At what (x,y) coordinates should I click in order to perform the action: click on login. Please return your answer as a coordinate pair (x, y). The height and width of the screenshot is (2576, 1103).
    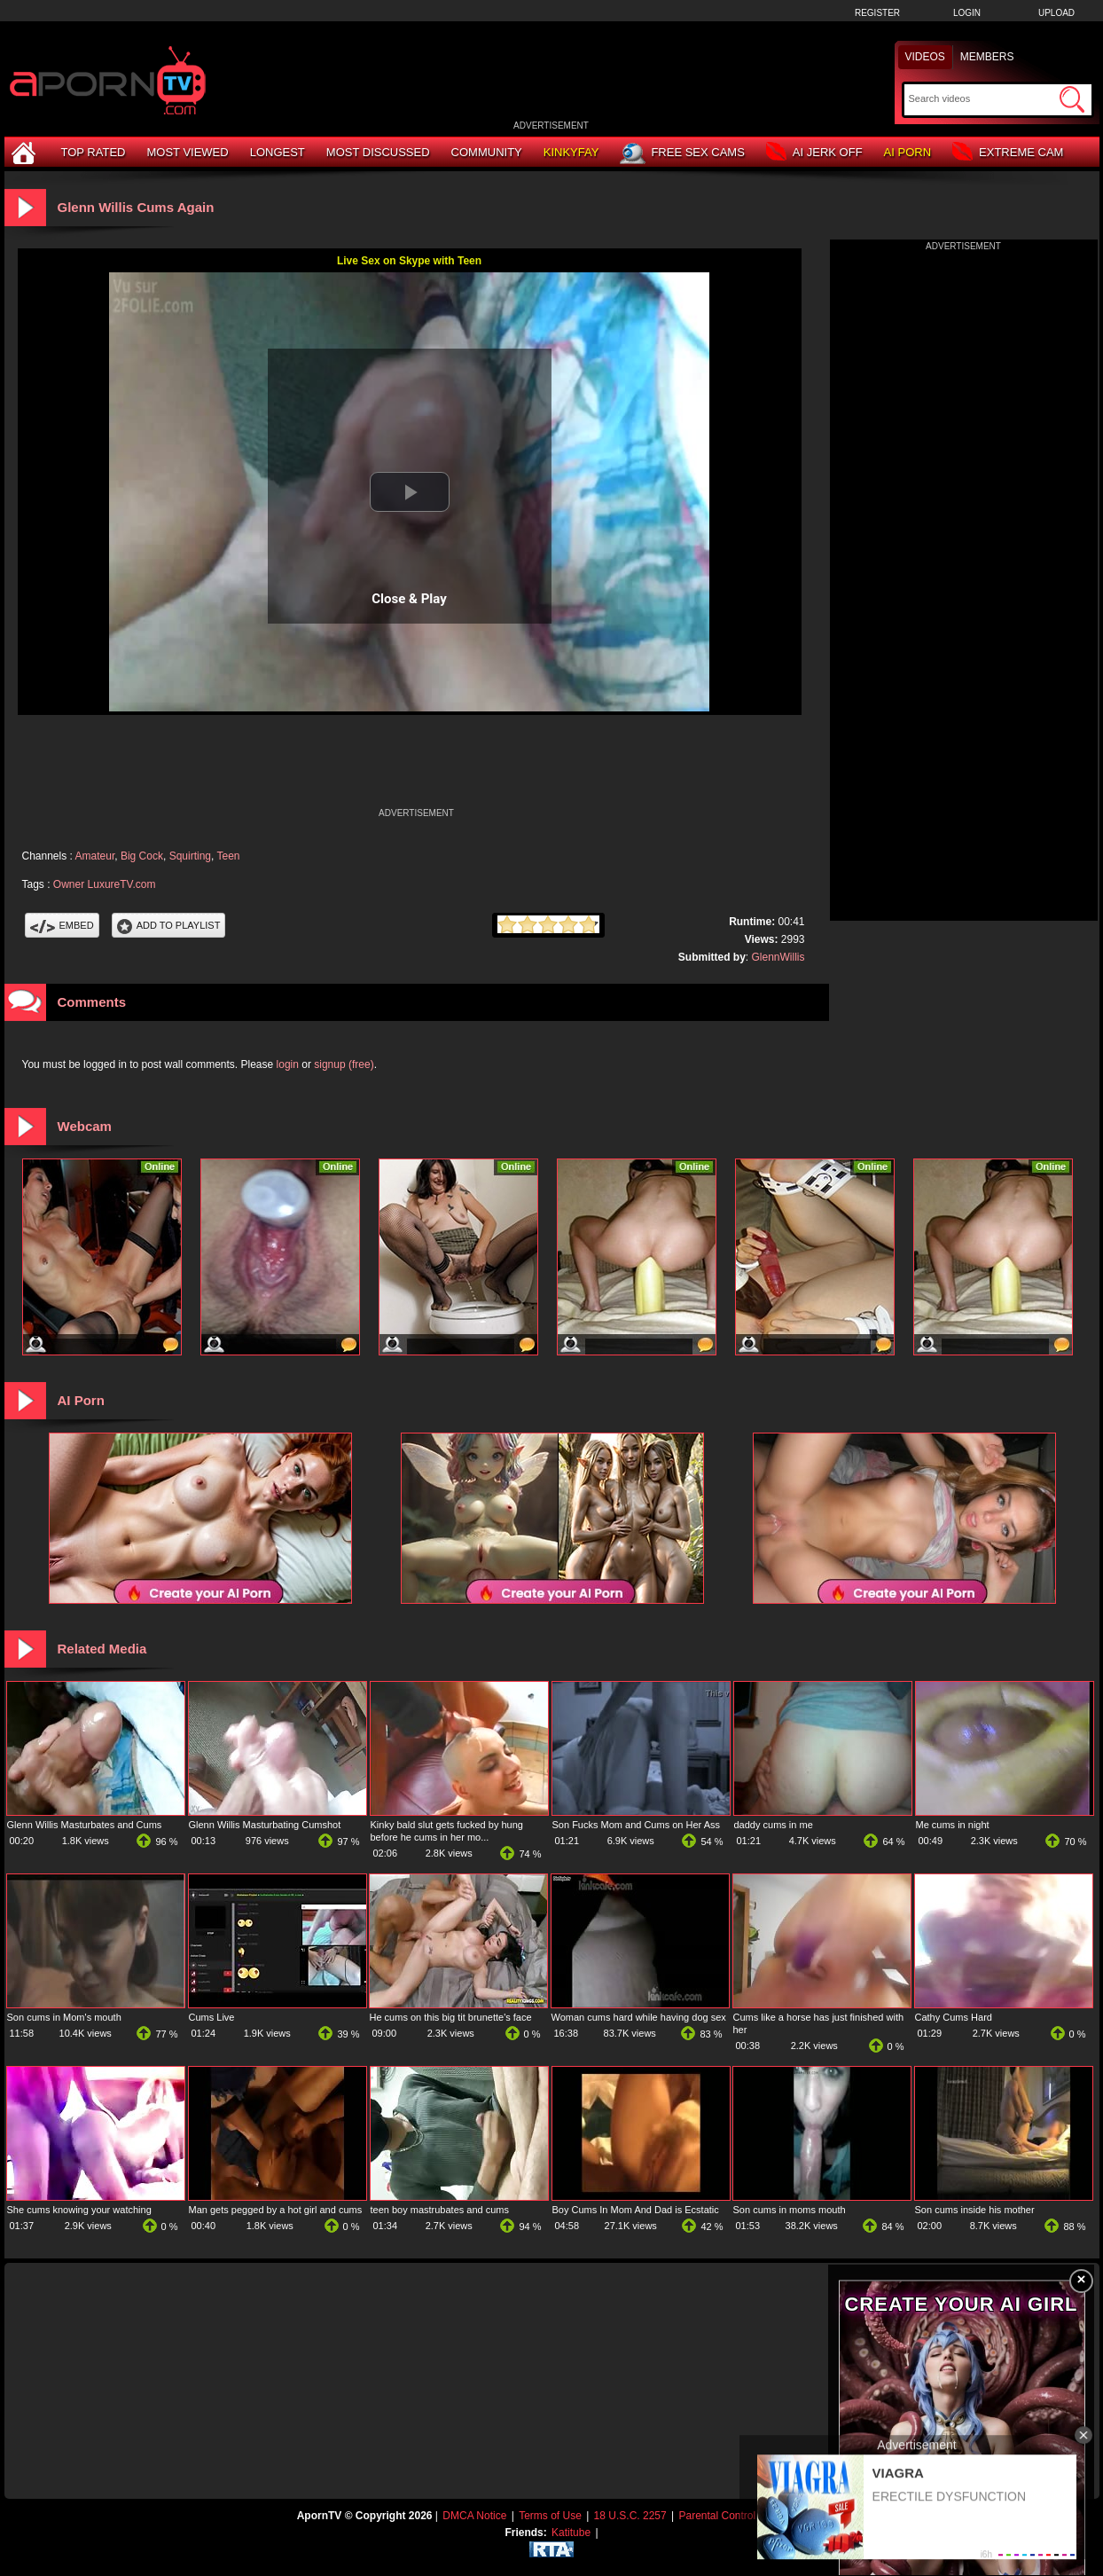
    Looking at the image, I should click on (288, 1064).